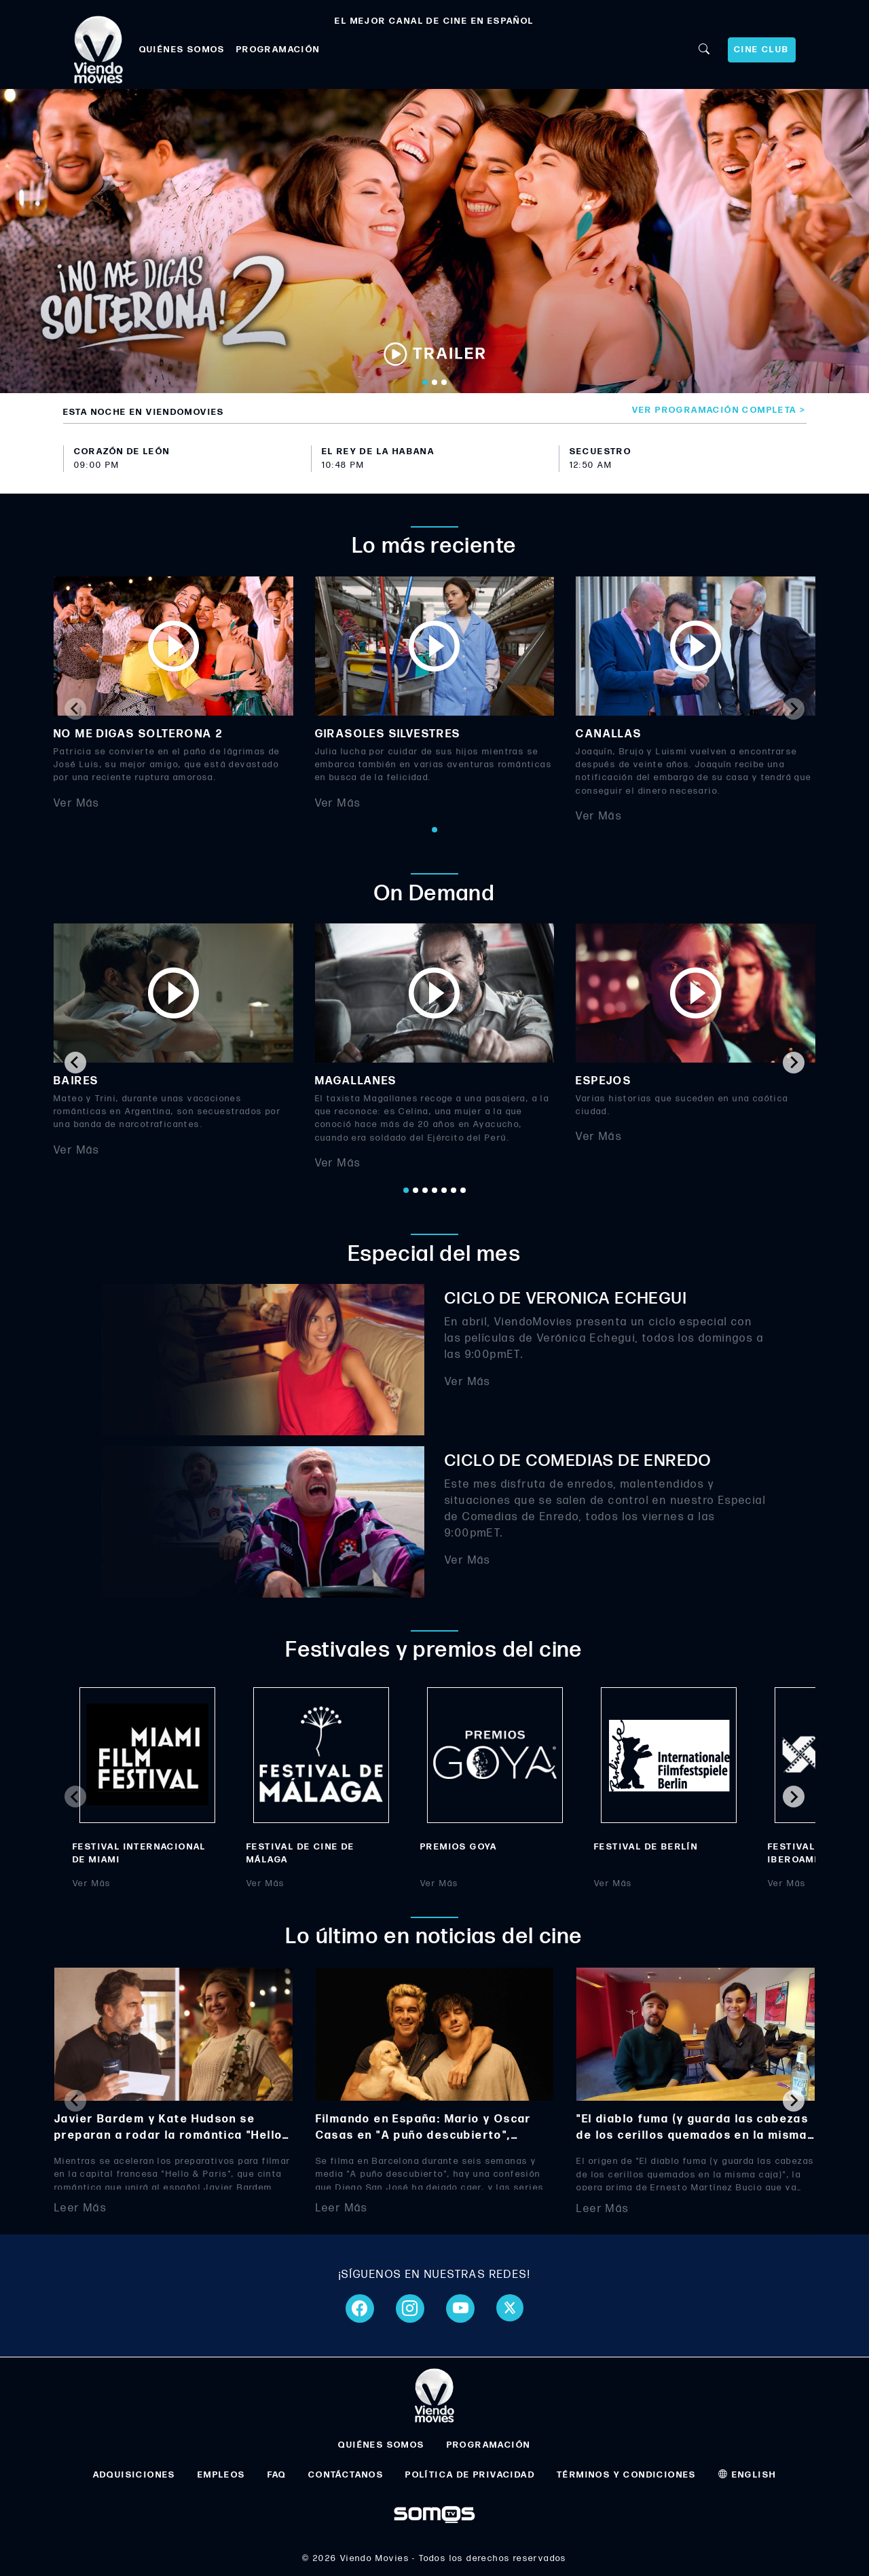 This screenshot has width=869, height=2576. I want to click on POLÍTICA DE PRIVACIDAD, so click(470, 2474).